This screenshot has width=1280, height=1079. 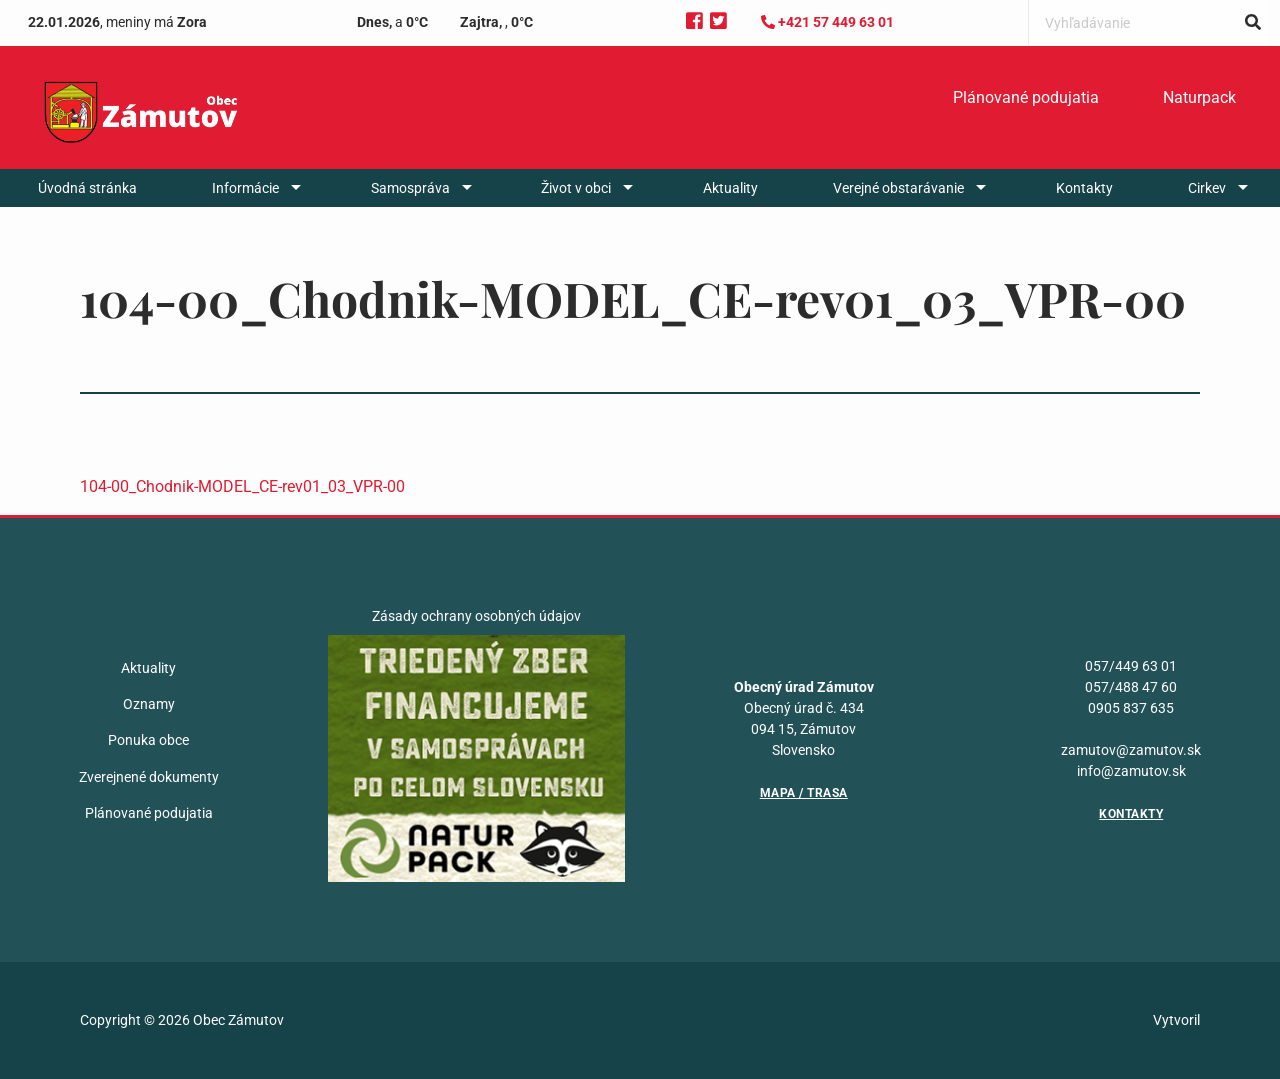 I want to click on Oznamy, so click(x=149, y=704).